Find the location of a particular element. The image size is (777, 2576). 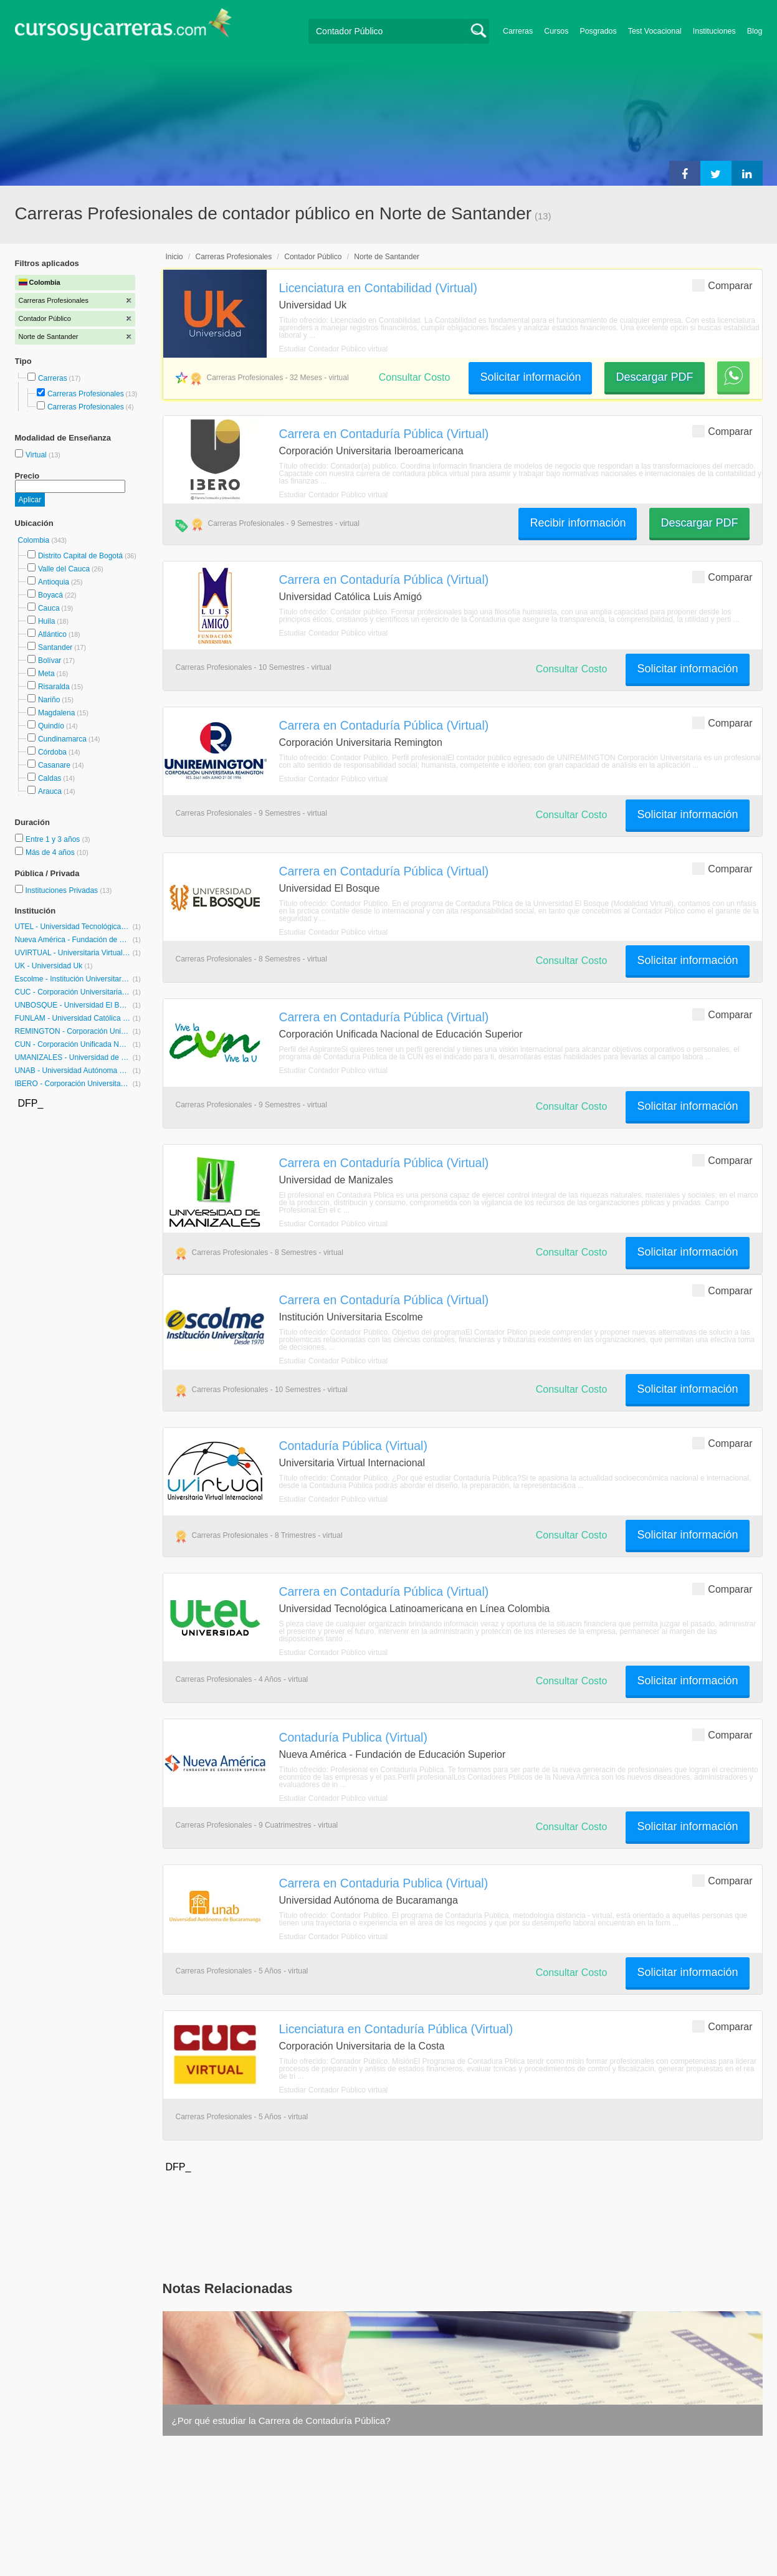

Caldas is located at coordinates (49, 778).